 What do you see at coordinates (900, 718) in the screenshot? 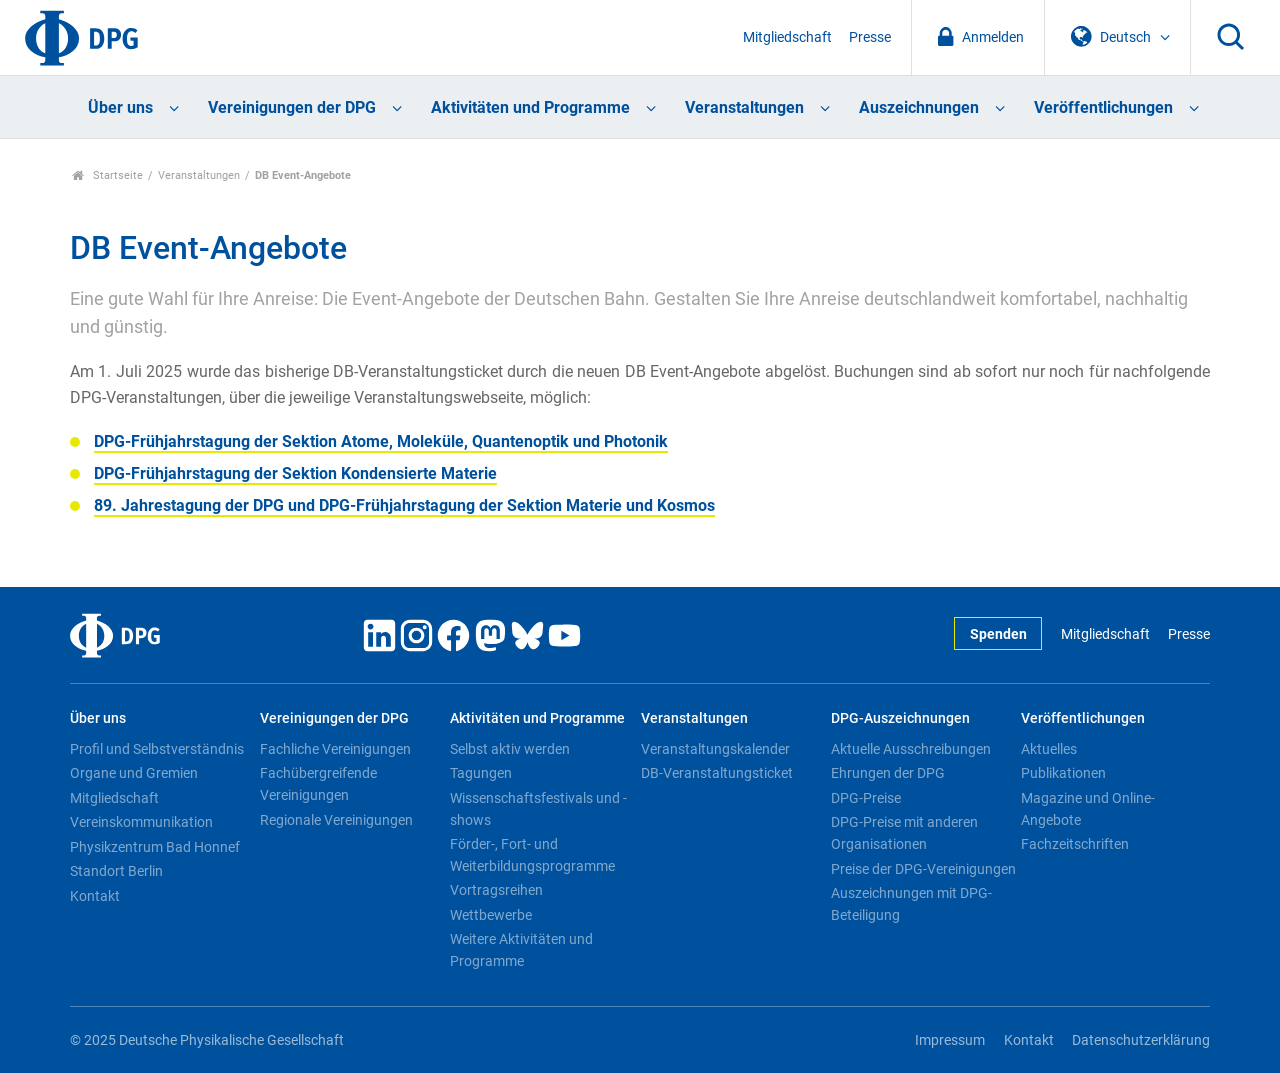
I see `DPG-Auszeichnungen` at bounding box center [900, 718].